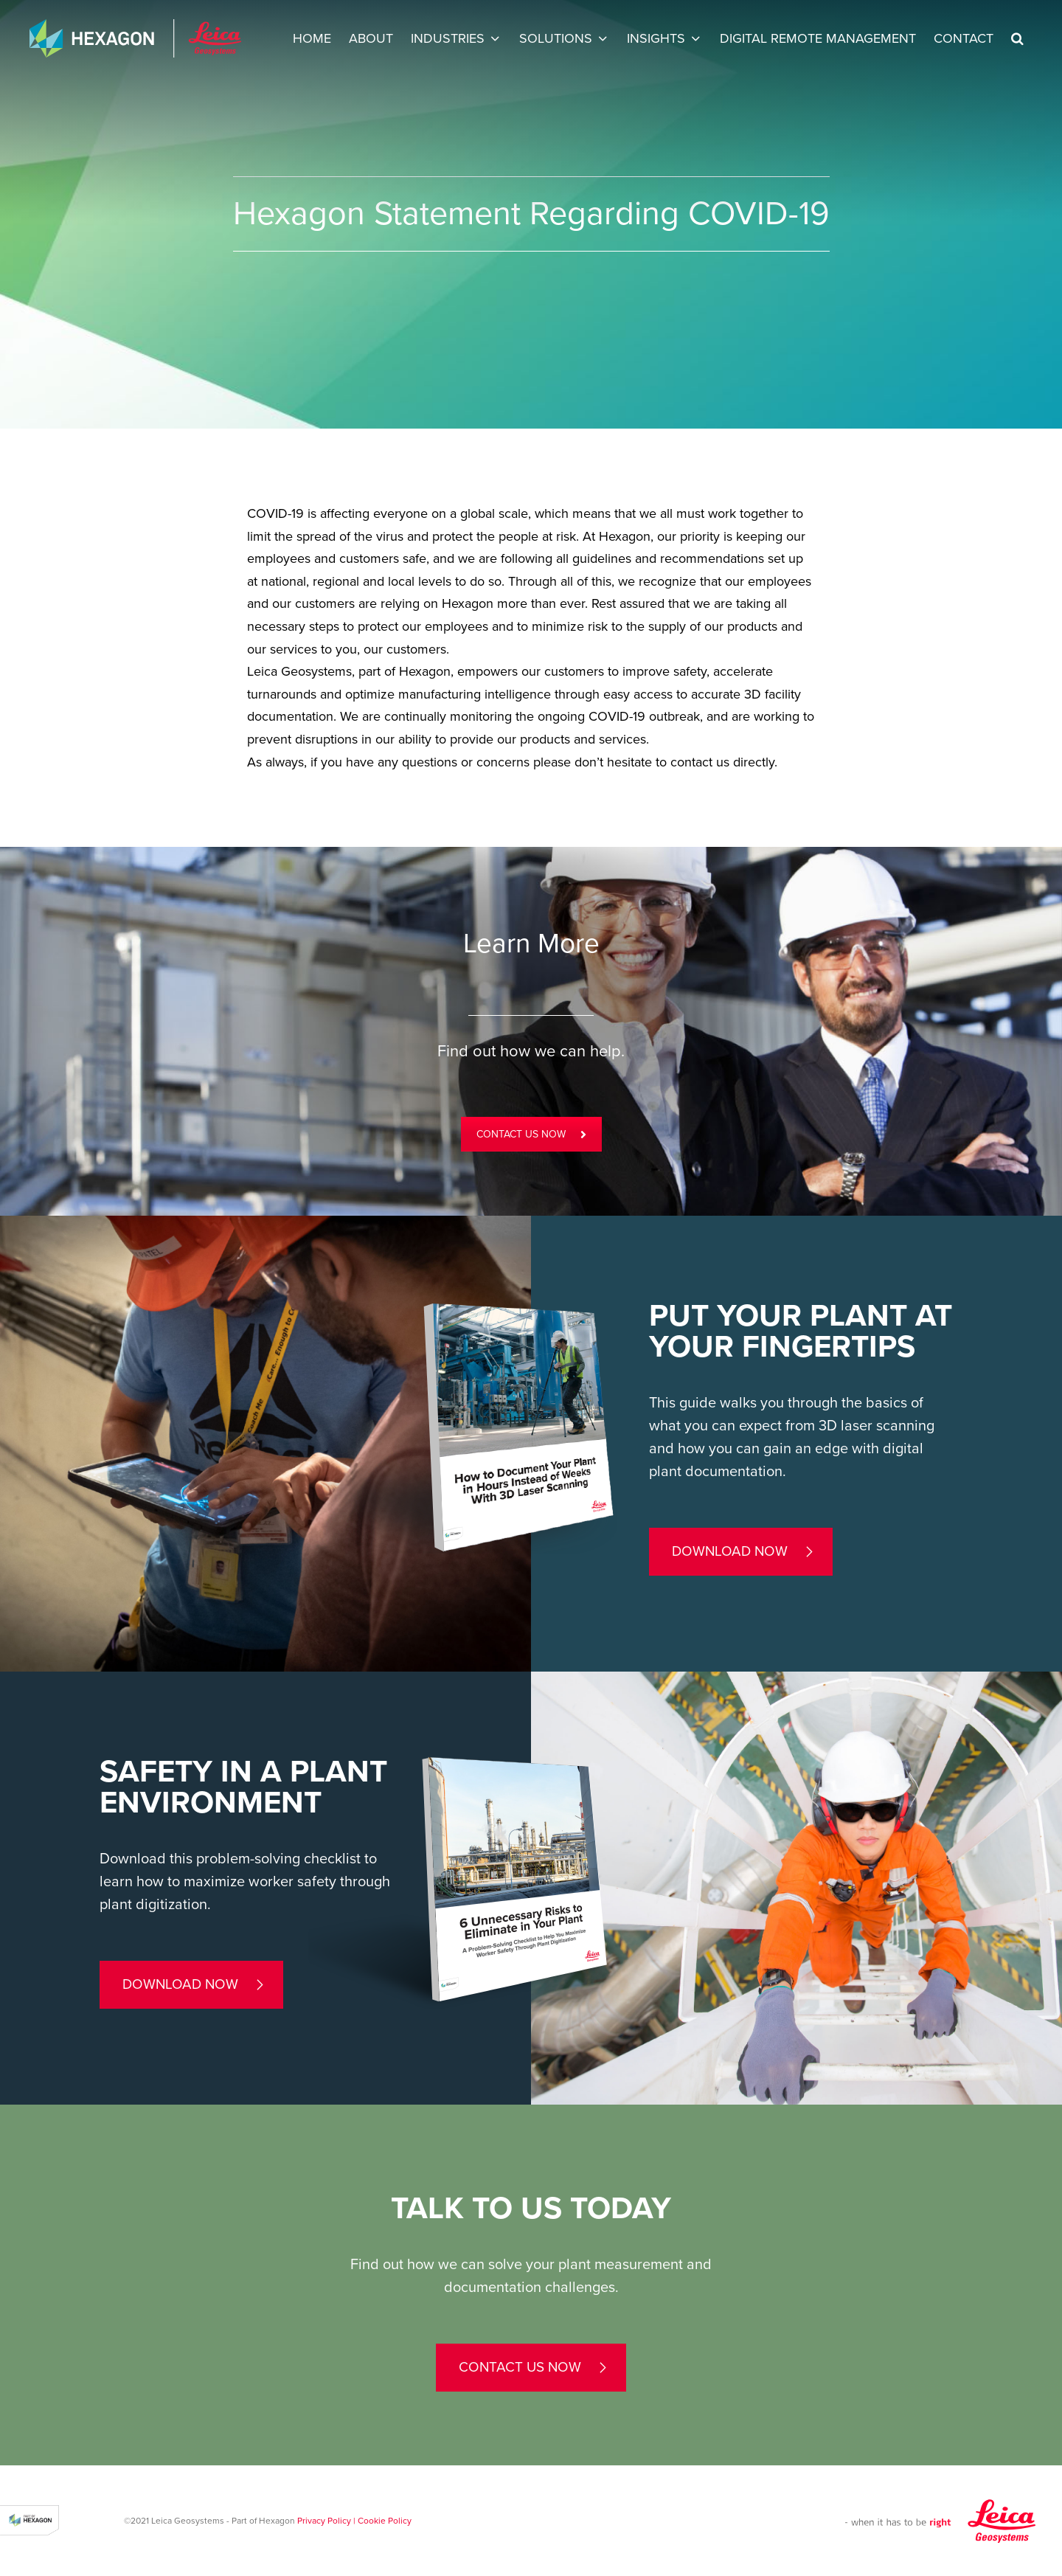 Image resolution: width=1062 pixels, height=2576 pixels. I want to click on Home, so click(312, 38).